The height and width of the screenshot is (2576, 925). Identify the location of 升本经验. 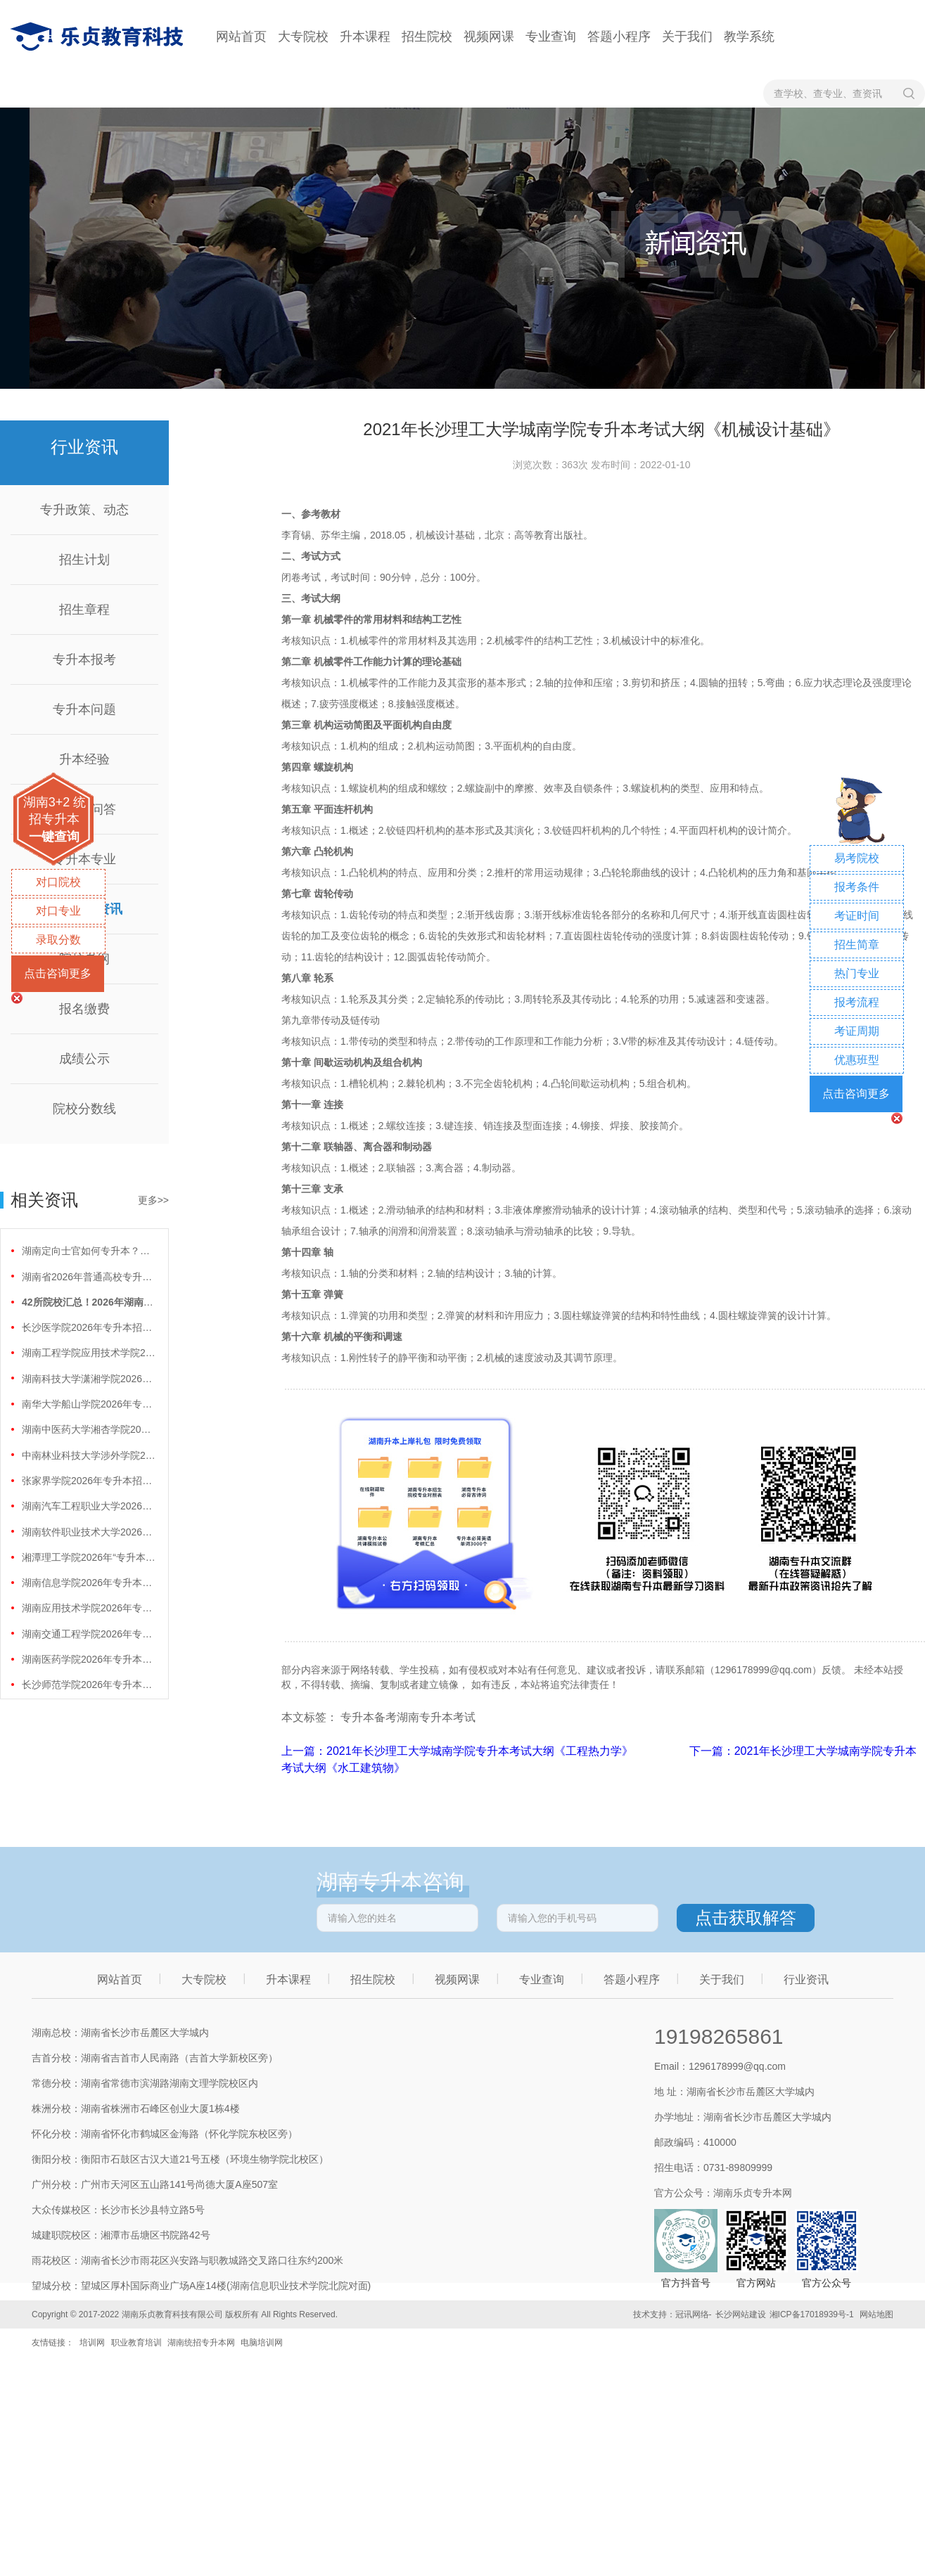
(84, 759).